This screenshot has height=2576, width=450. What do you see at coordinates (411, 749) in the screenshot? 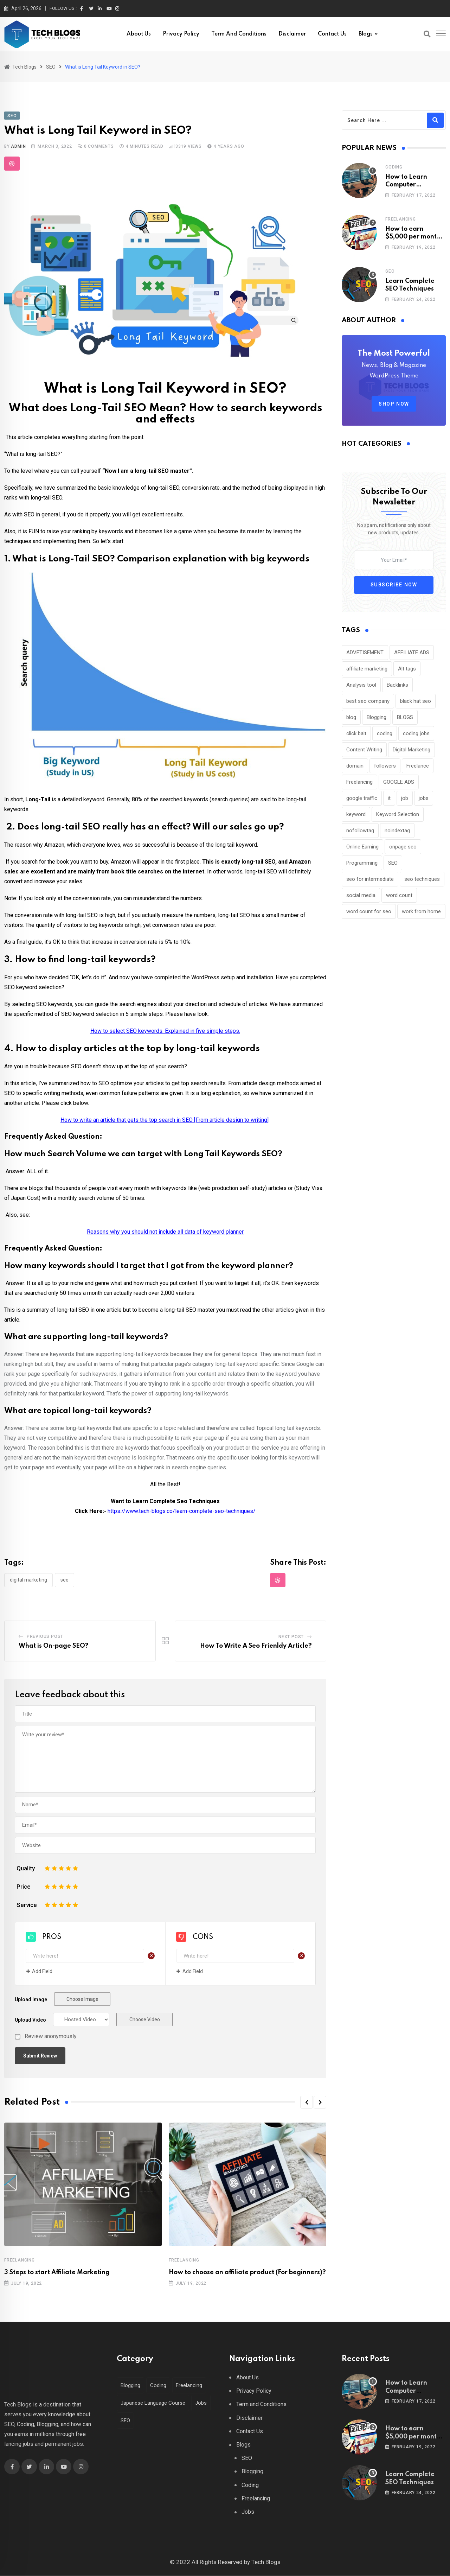
I see `Digital Marketing [Digital Marketing (25 items)]` at bounding box center [411, 749].